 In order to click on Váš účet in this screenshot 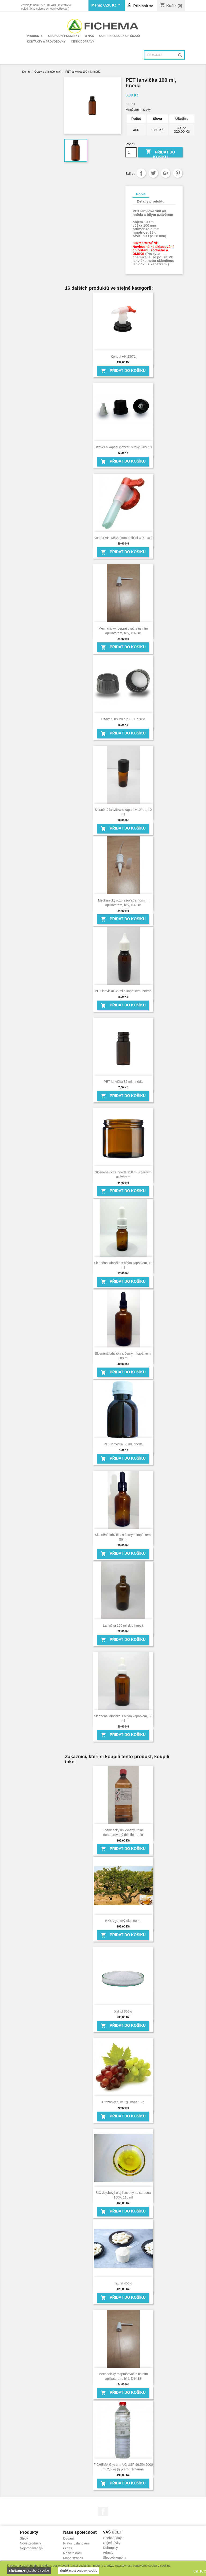, I will do `click(112, 2532)`.